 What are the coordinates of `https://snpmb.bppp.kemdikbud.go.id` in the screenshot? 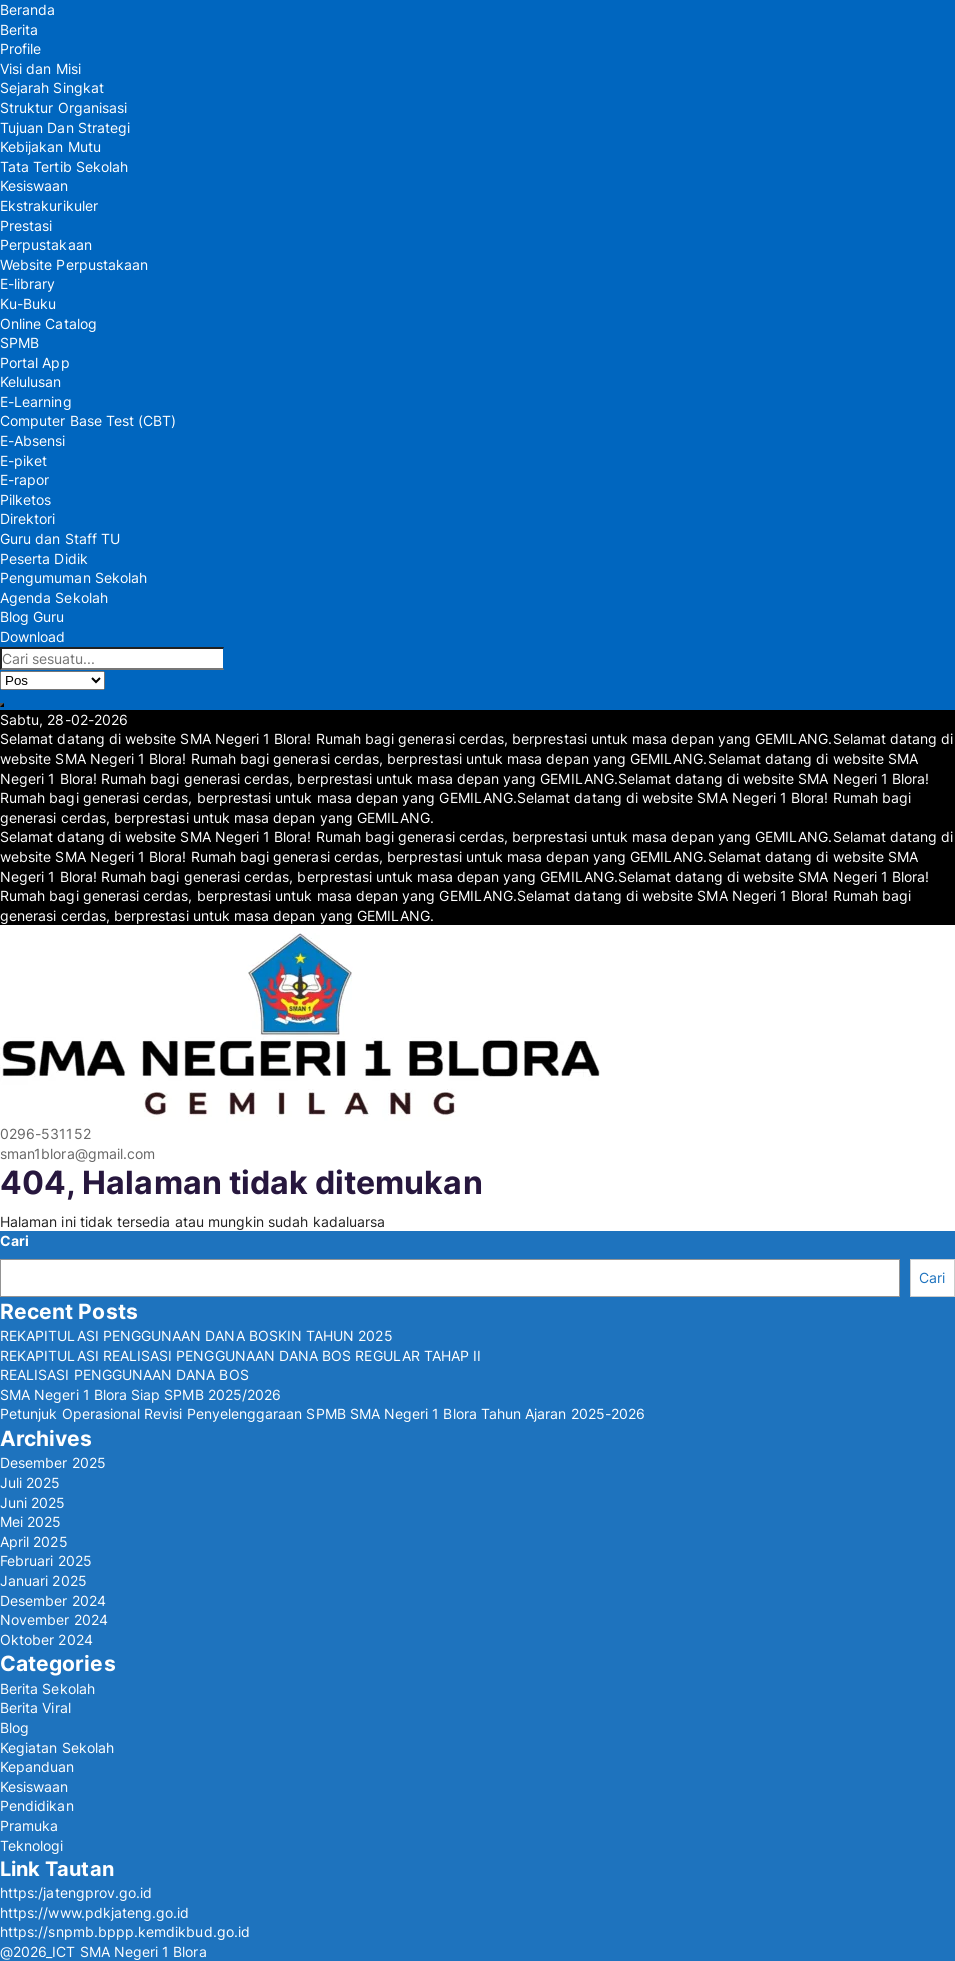 It's located at (125, 1931).